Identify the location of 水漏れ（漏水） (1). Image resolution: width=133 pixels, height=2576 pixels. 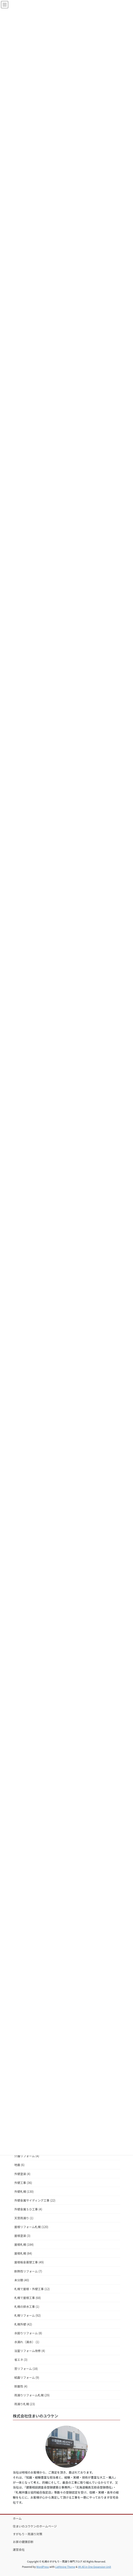
(26, 2342).